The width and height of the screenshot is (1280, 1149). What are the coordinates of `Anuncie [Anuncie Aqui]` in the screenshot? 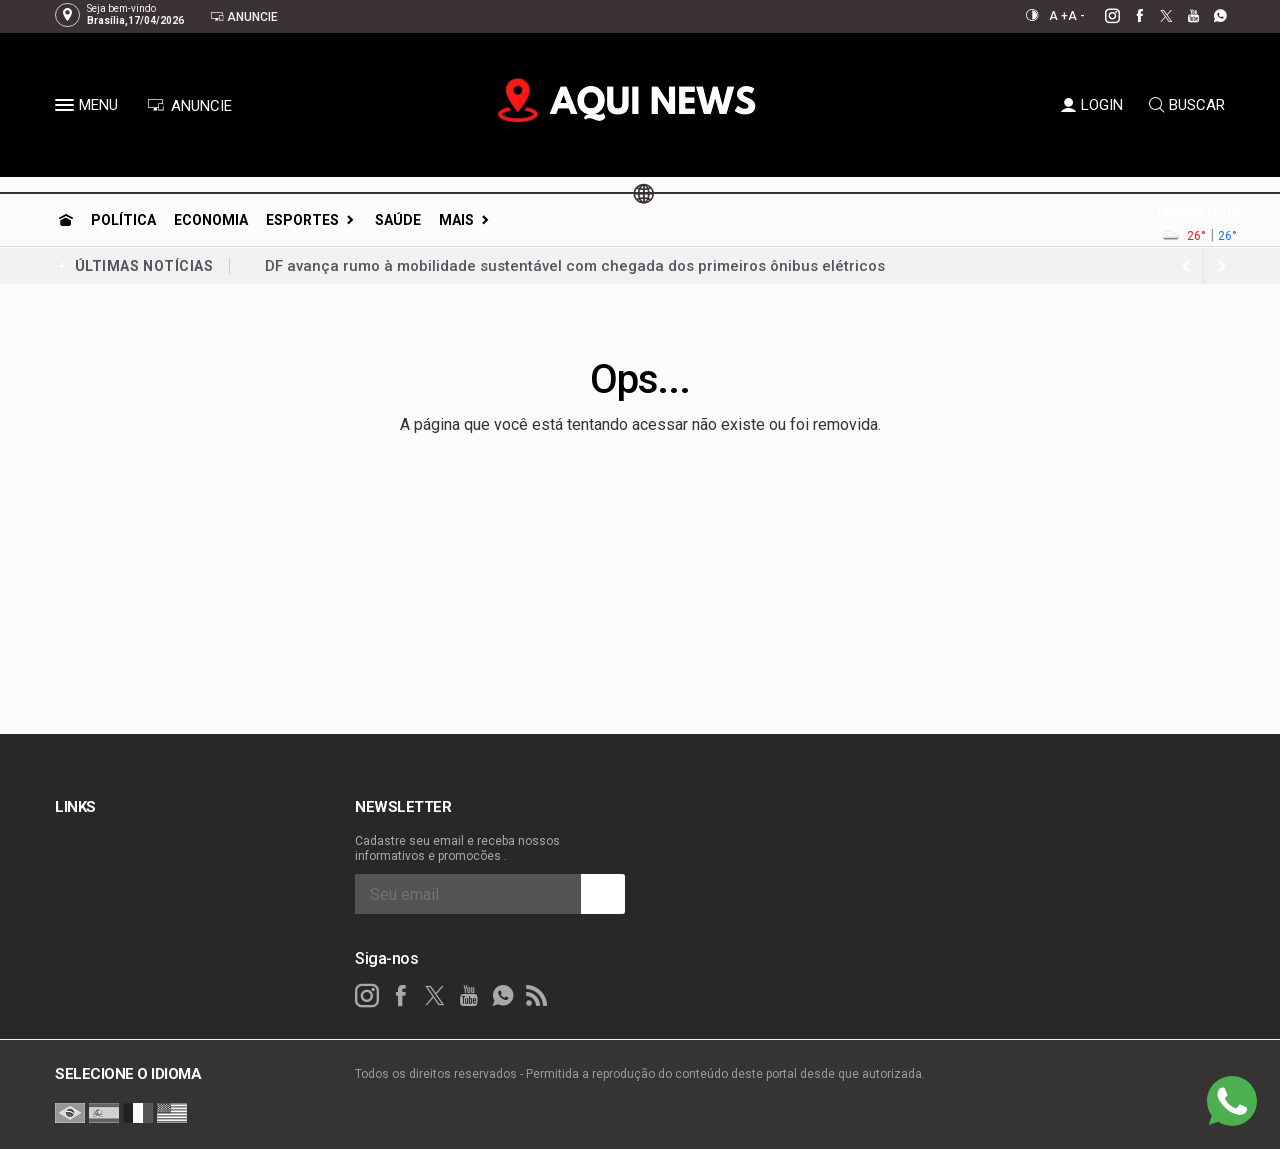 It's located at (244, 16).